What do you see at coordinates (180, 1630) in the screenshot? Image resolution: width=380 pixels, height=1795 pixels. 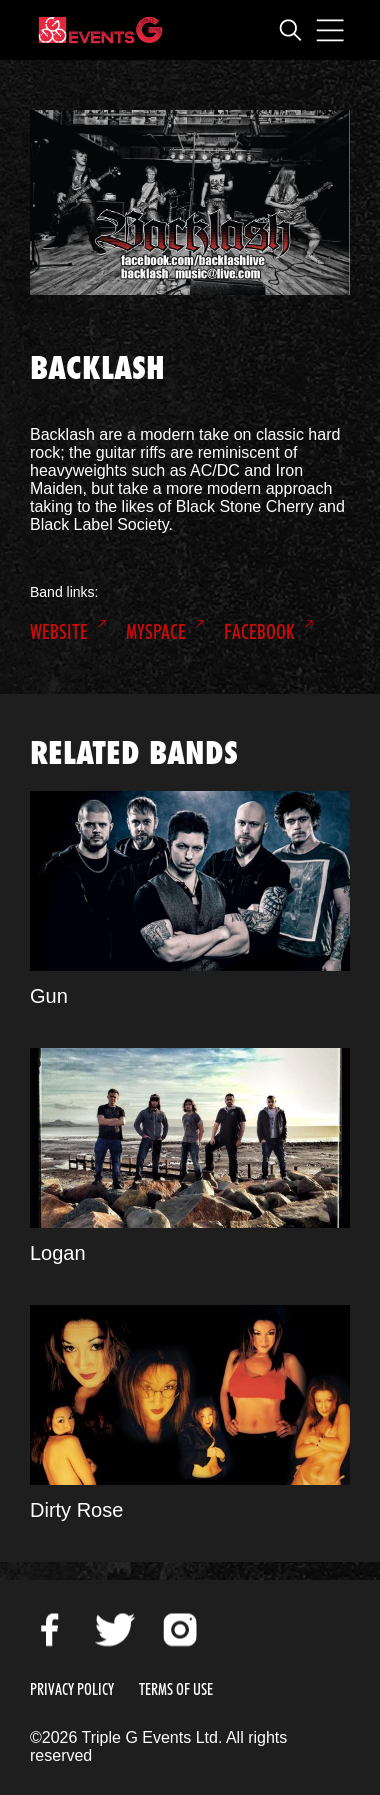 I see `Instagram` at bounding box center [180, 1630].